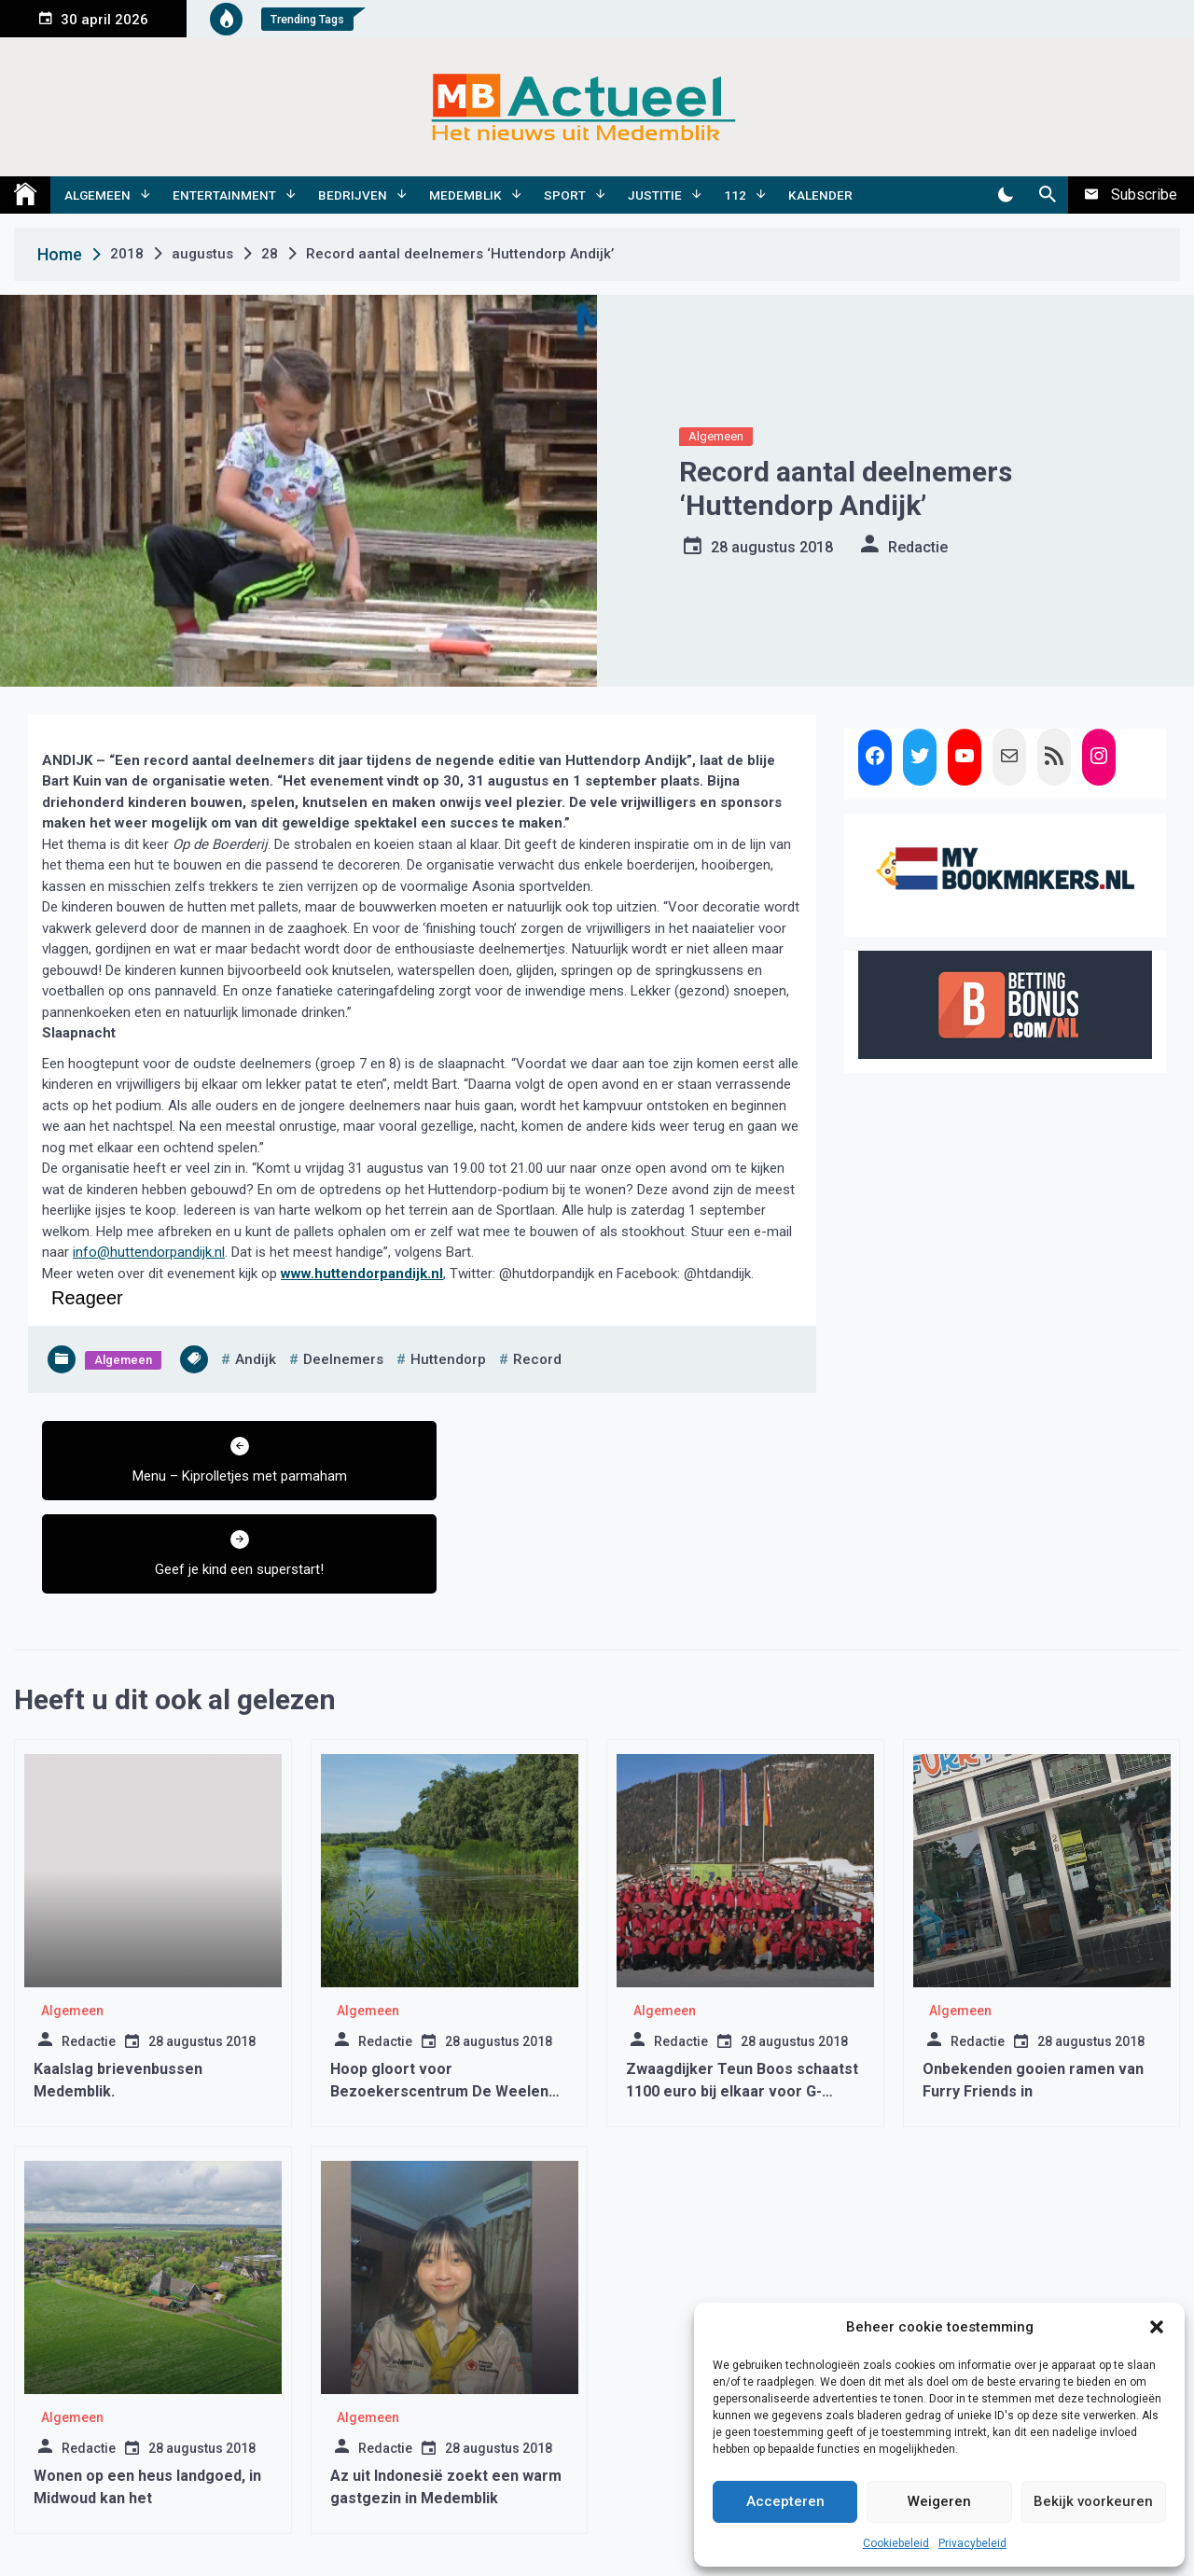  I want to click on Cookiebeleid, so click(896, 2543).